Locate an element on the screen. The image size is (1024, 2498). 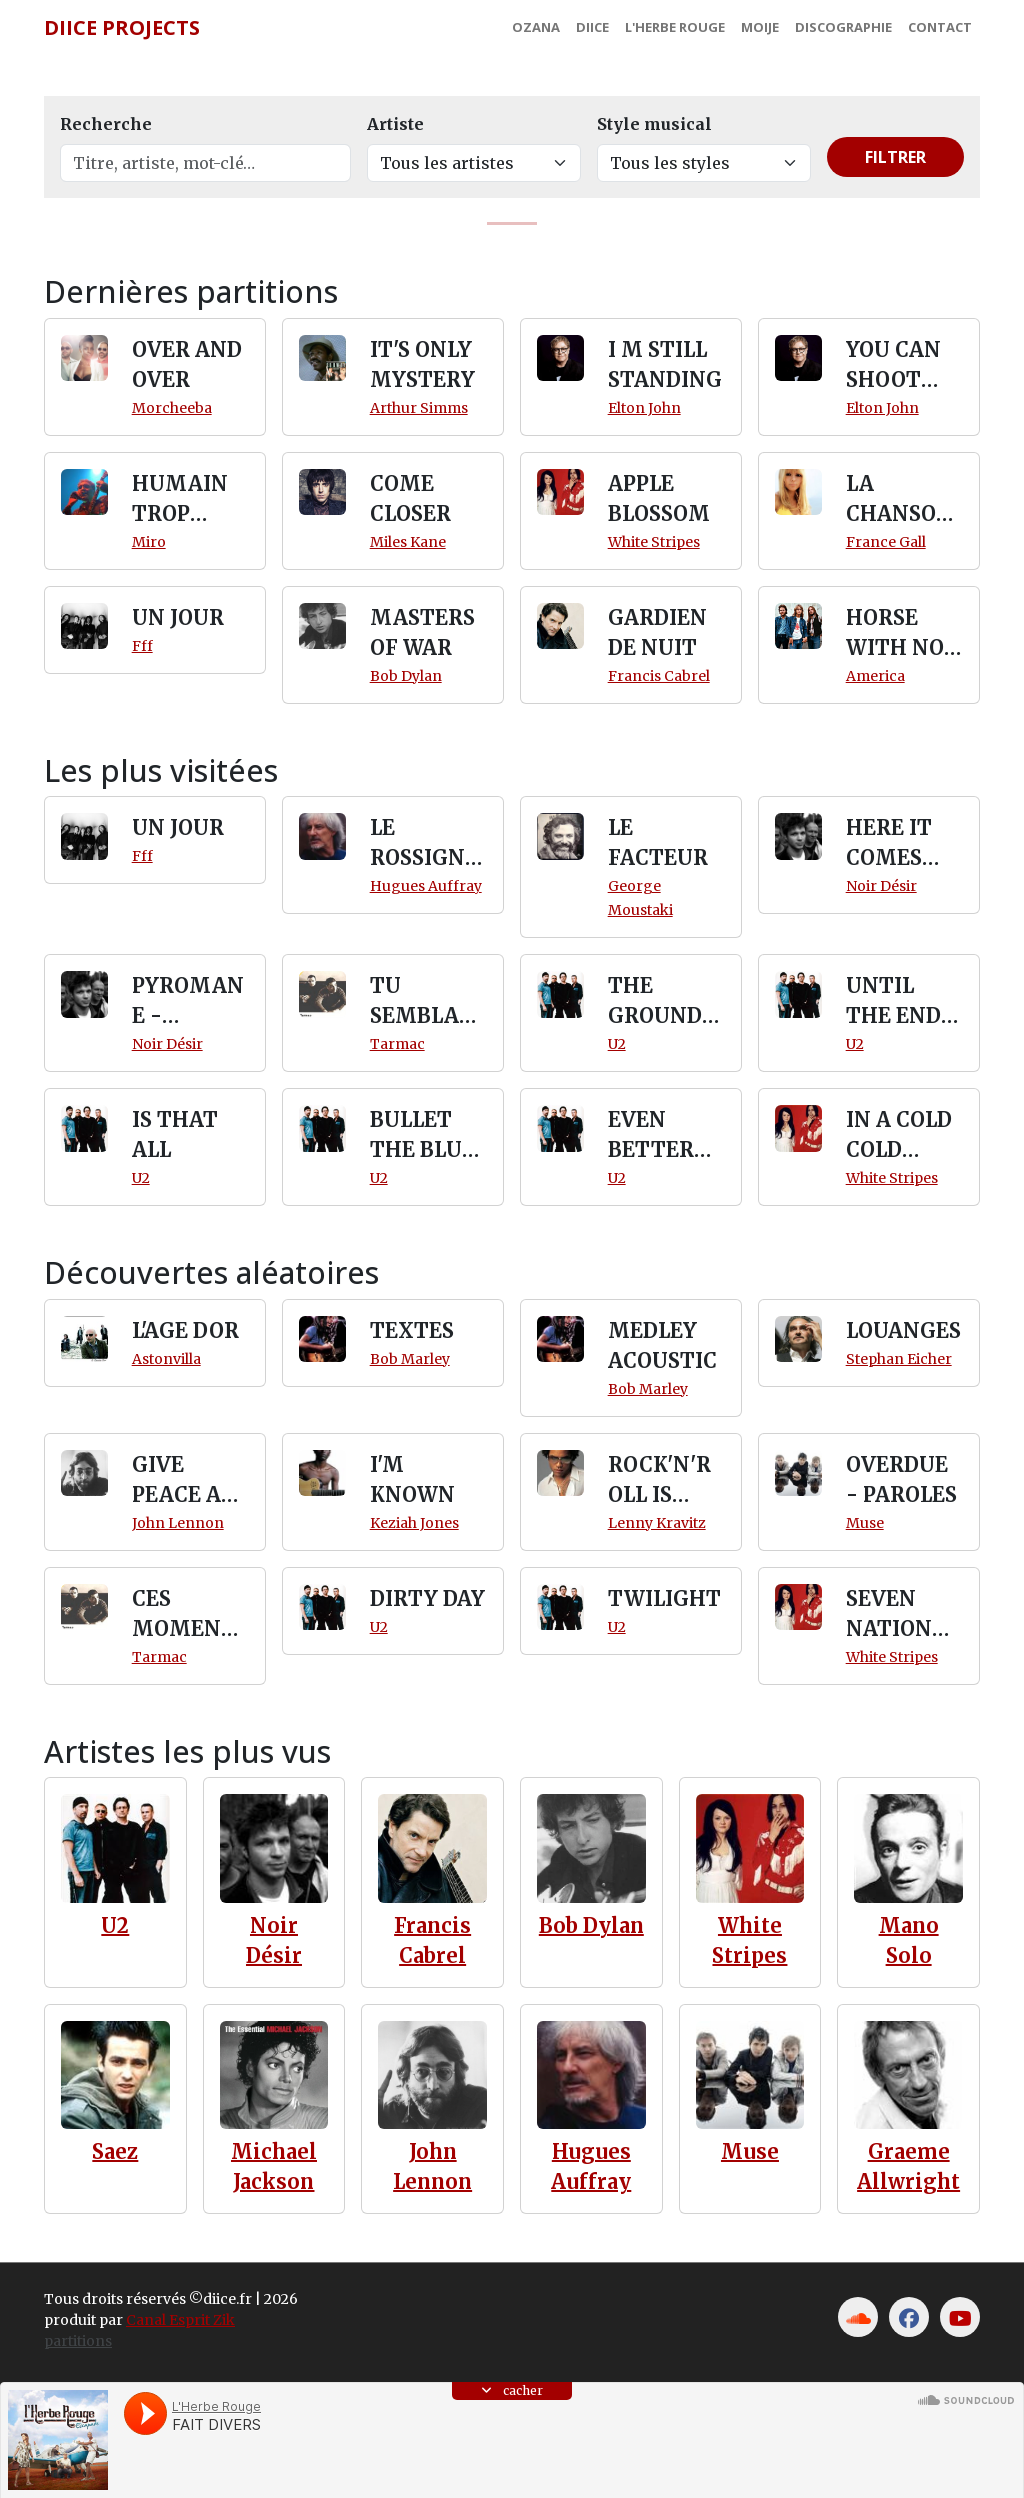
HUMAIN TROP HUMAIN is located at coordinates (180, 500).